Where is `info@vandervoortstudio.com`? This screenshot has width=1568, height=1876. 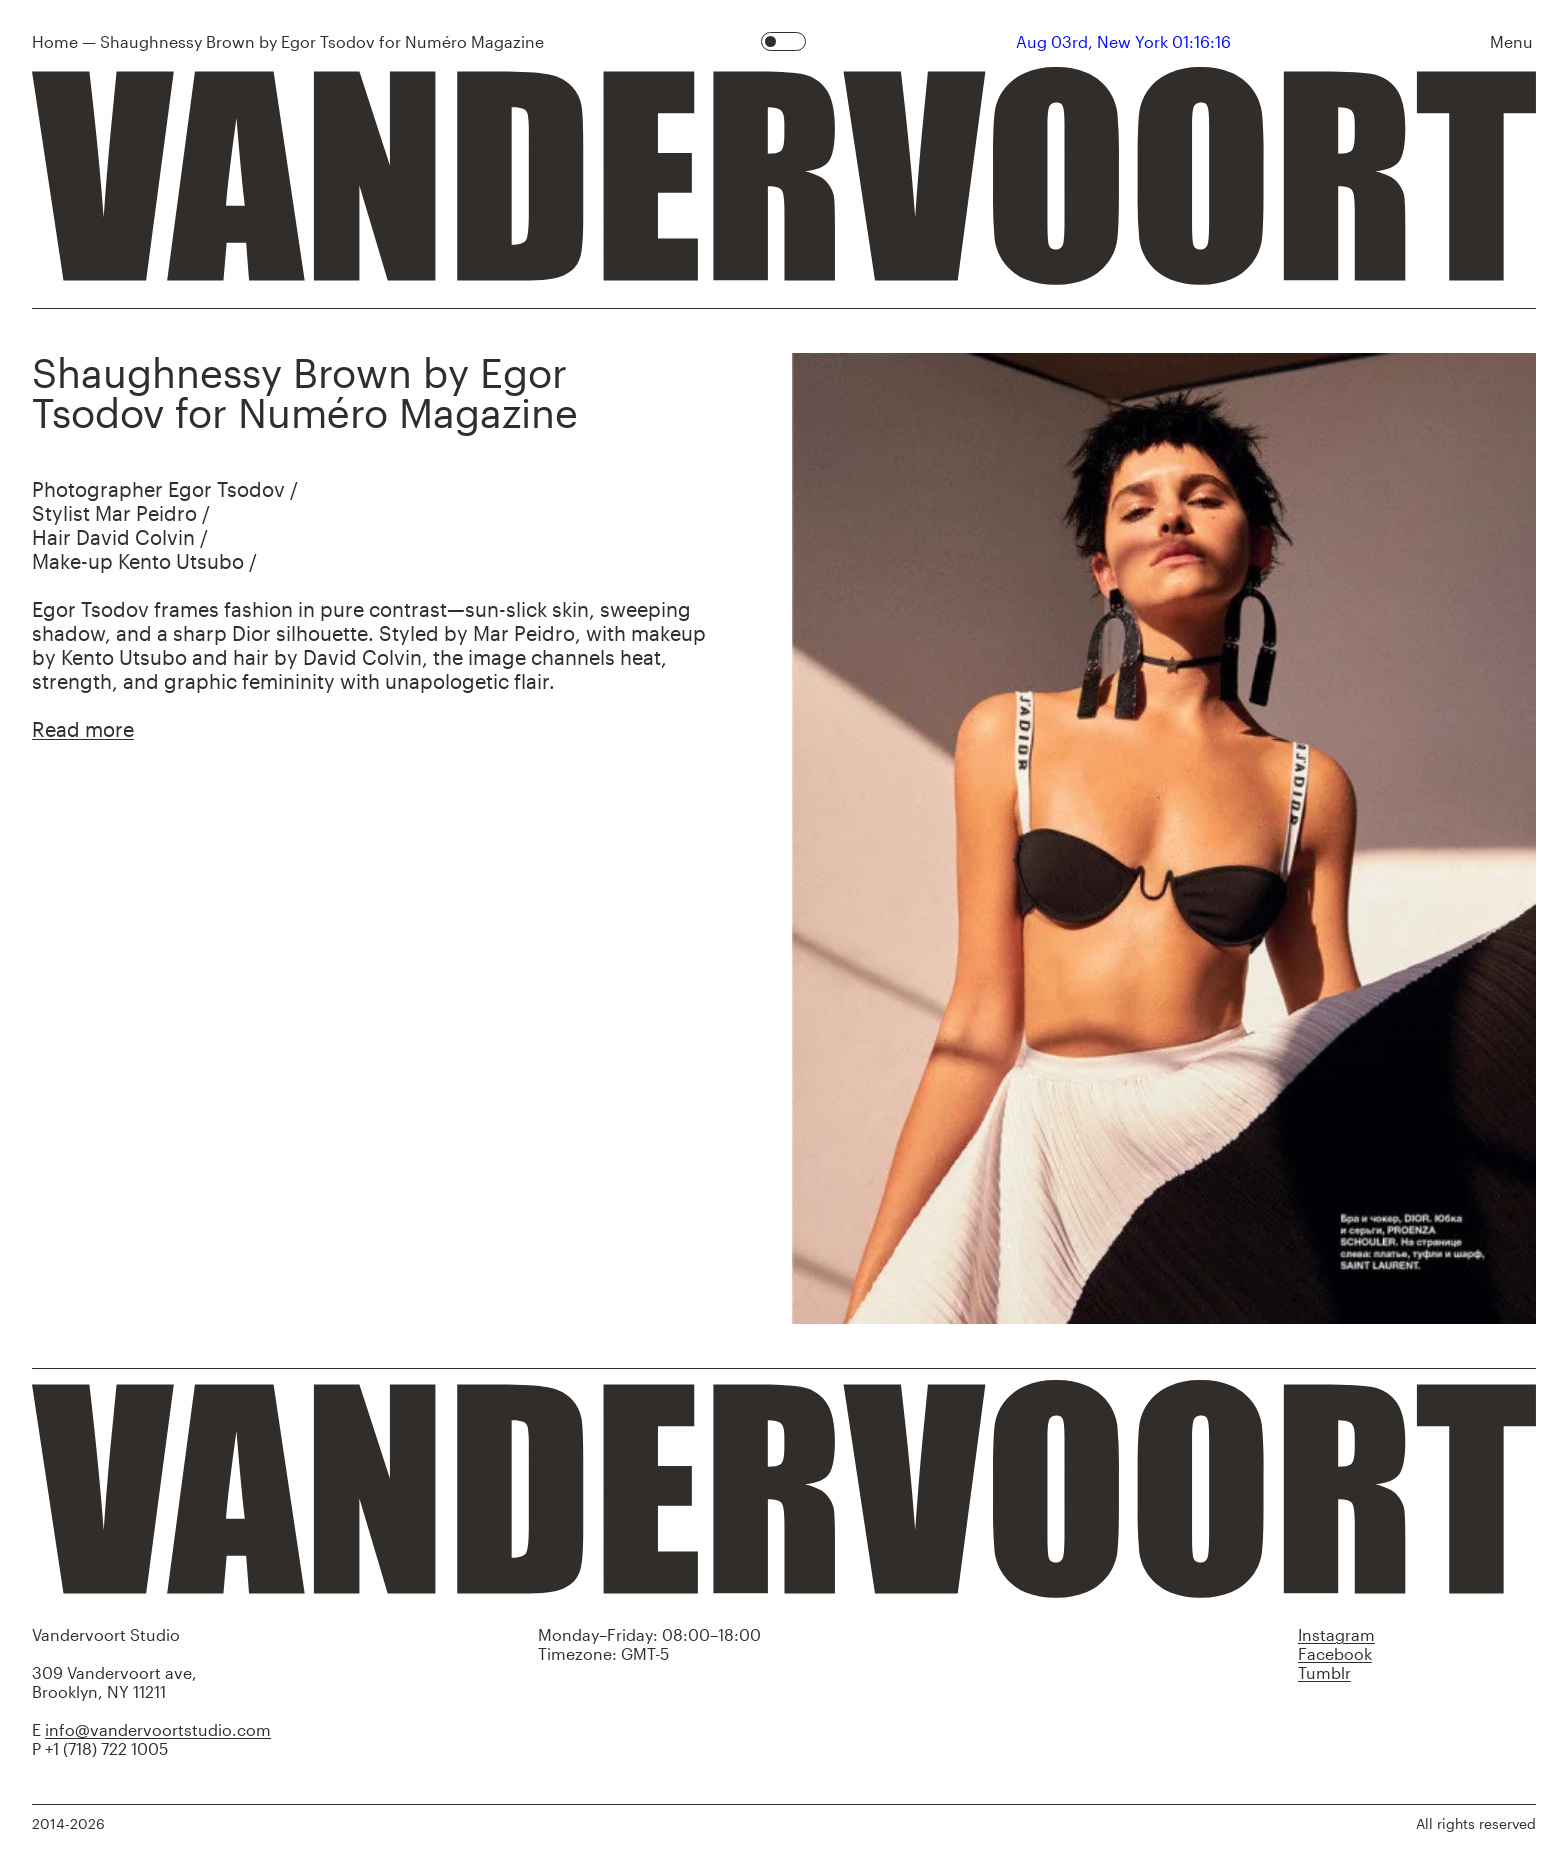 info@vandervoortstudio.com is located at coordinates (158, 1729).